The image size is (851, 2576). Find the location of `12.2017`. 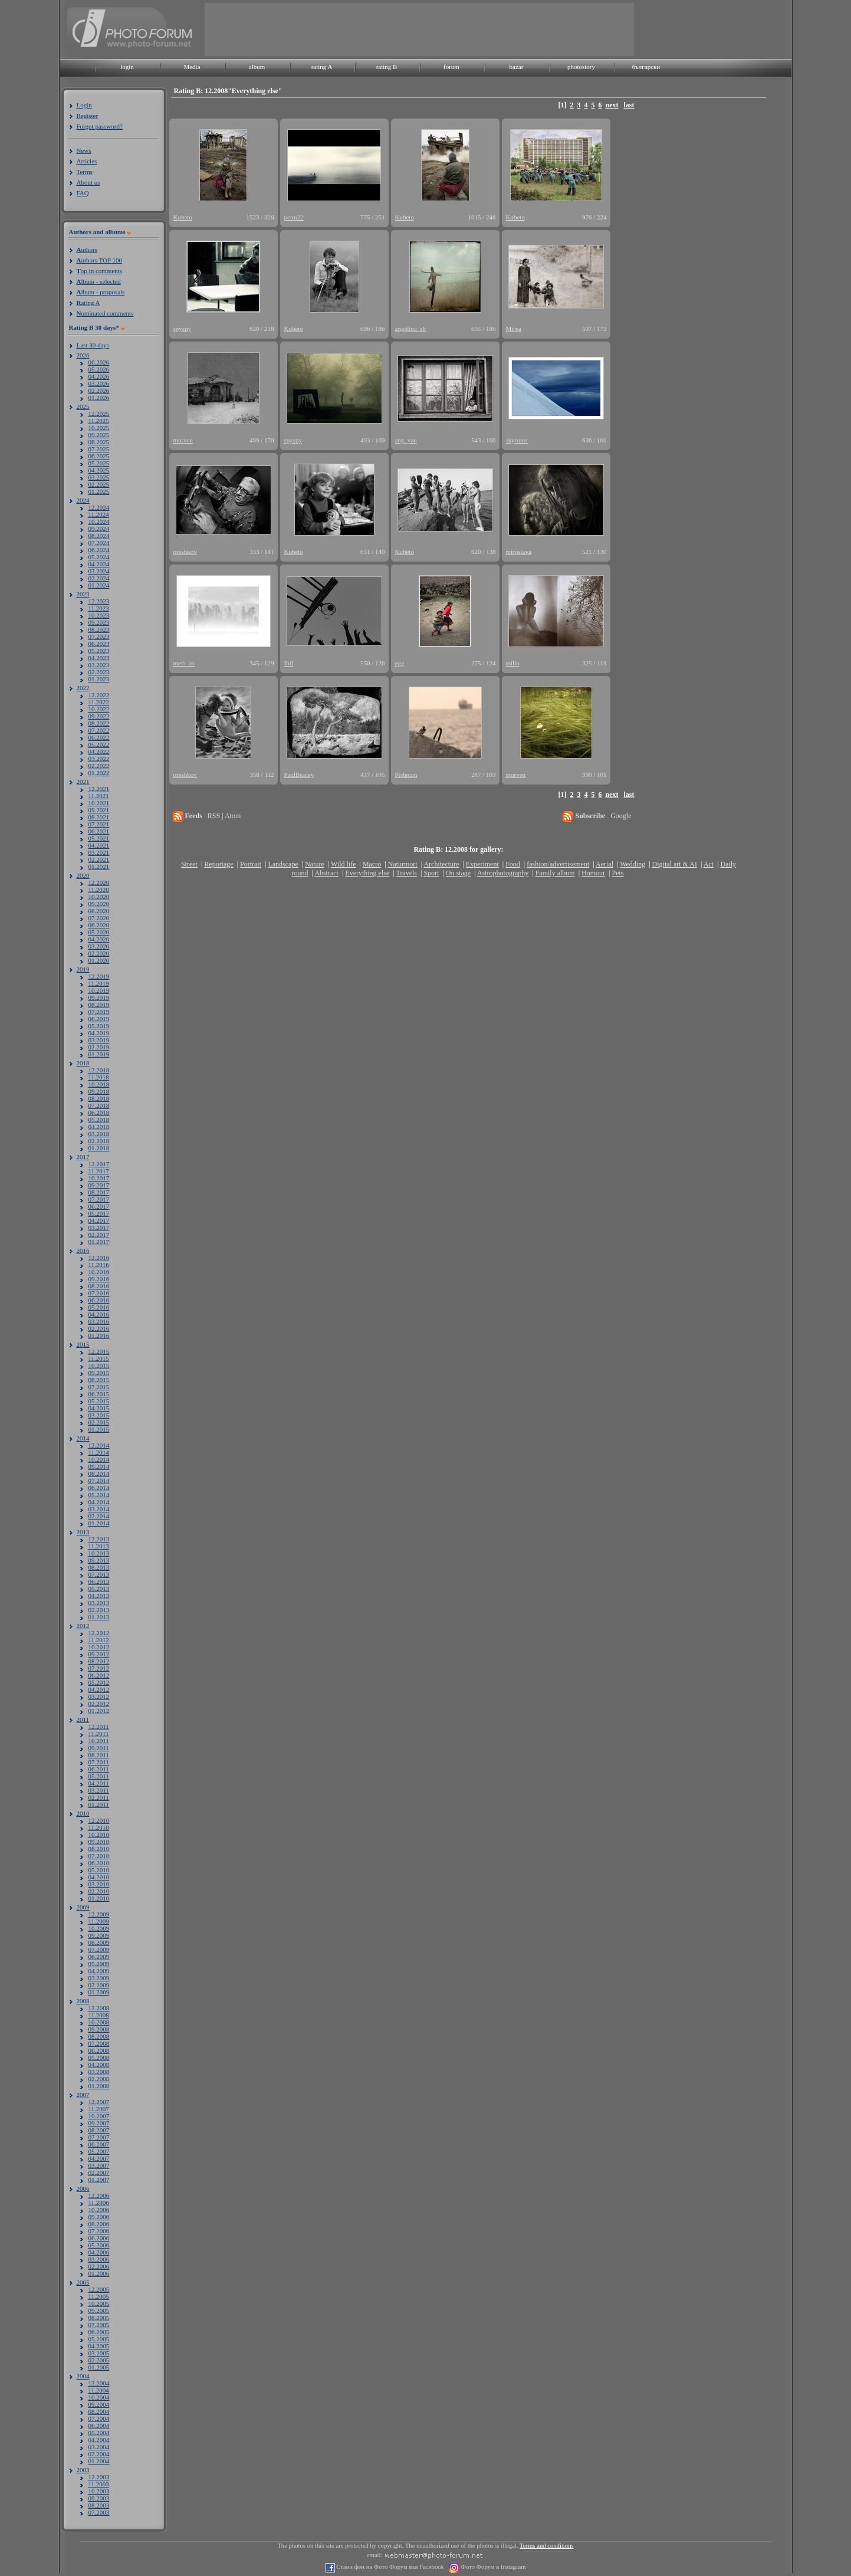

12.2017 is located at coordinates (99, 1163).